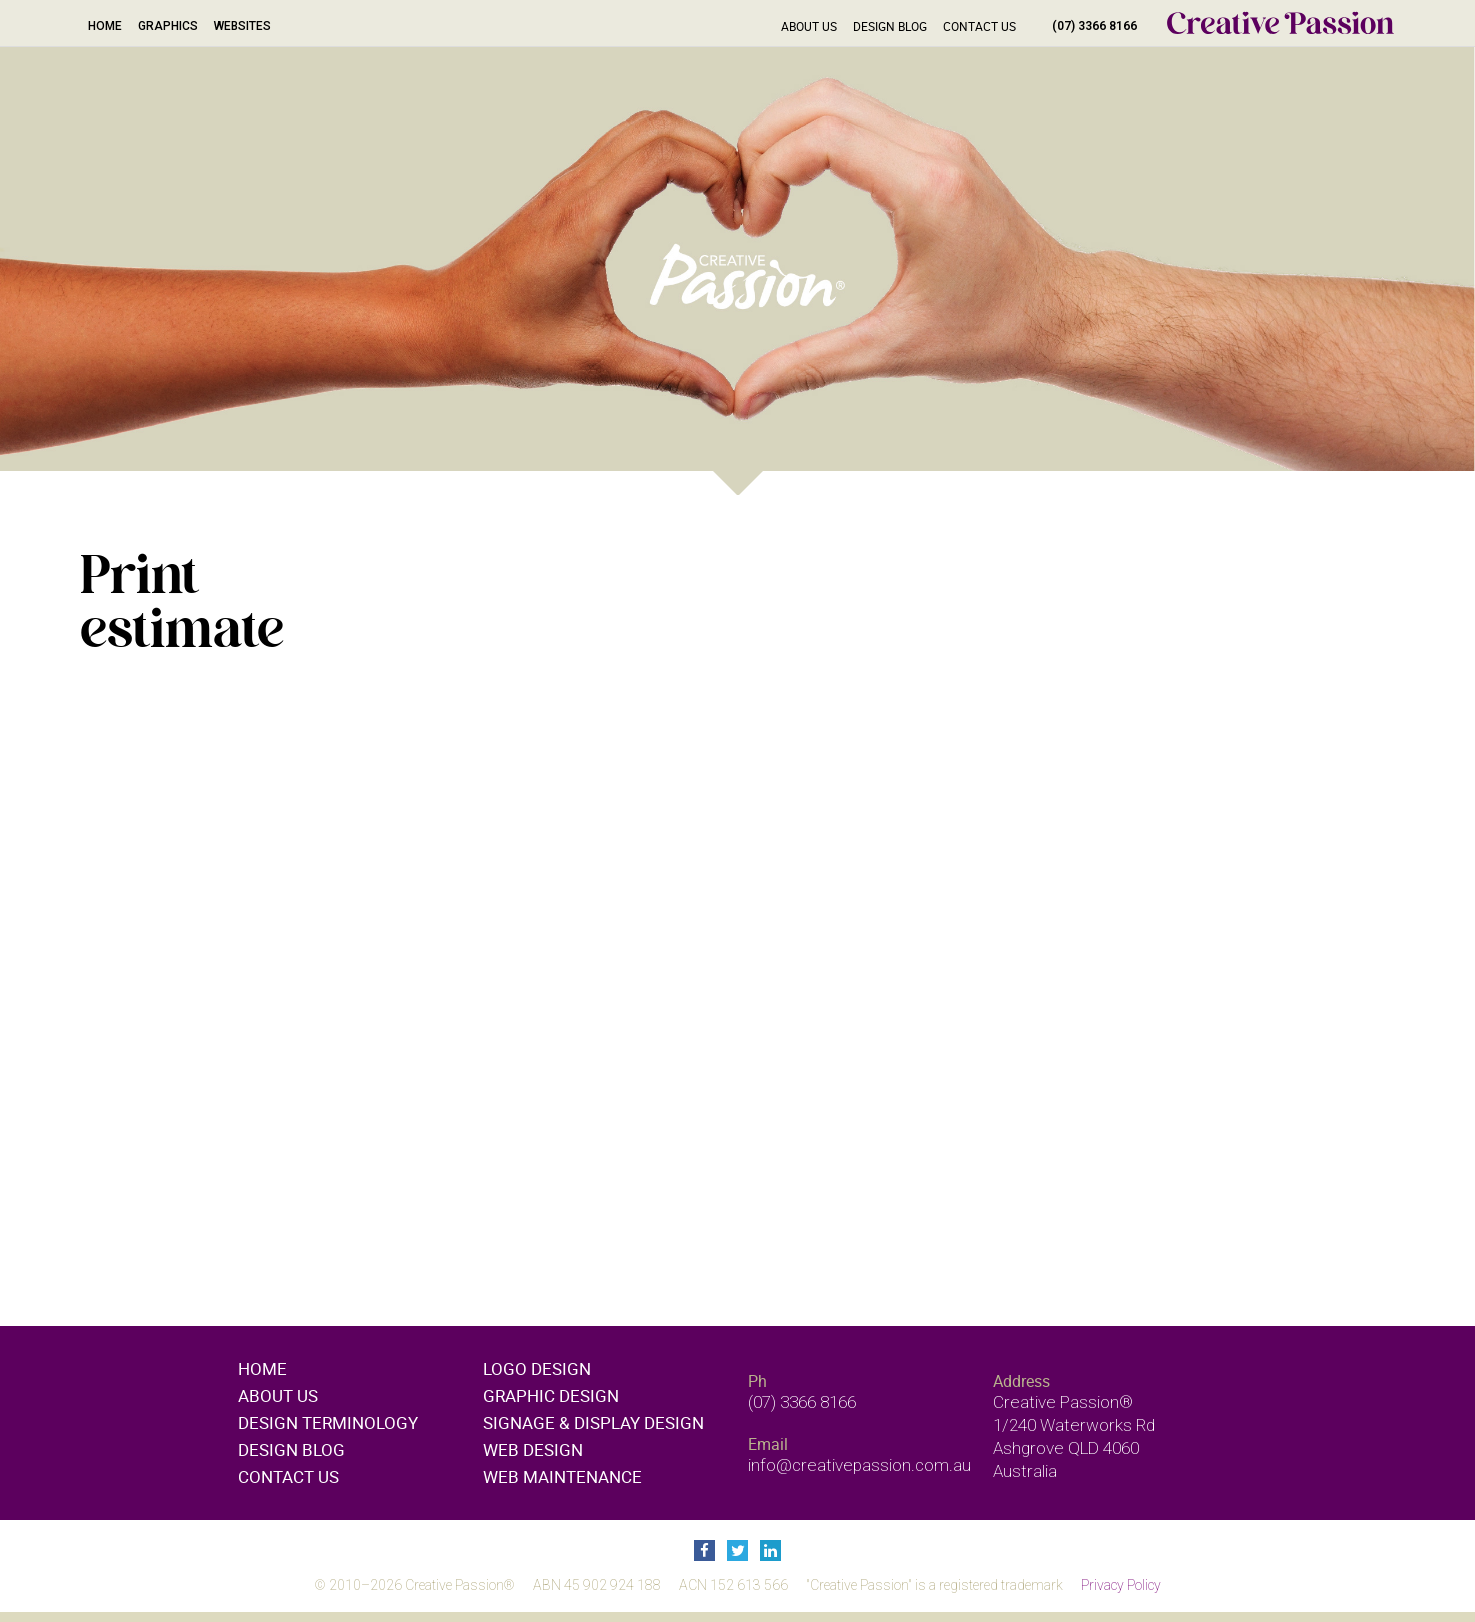 Image resolution: width=1475 pixels, height=1622 pixels. Describe the element at coordinates (551, 1395) in the screenshot. I see `Graphic design` at that location.